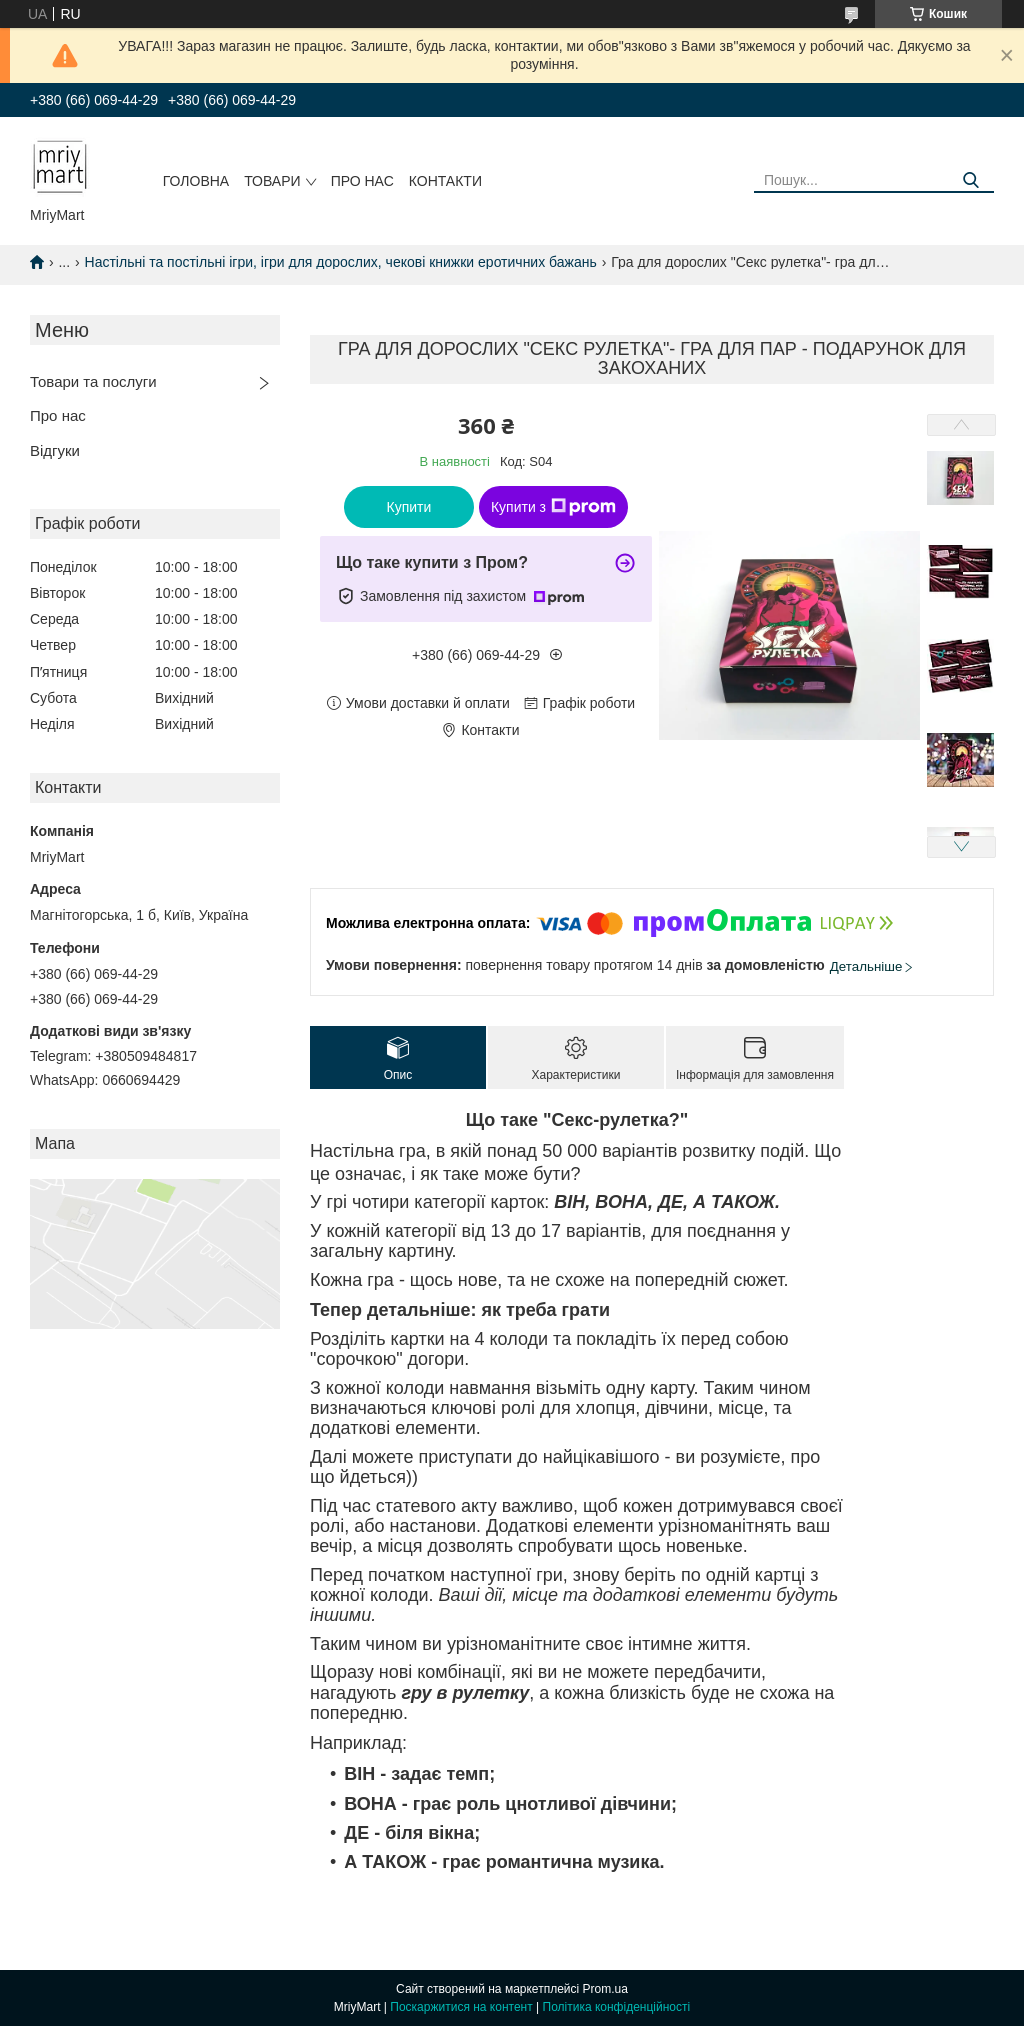  Describe the element at coordinates (605, 1989) in the screenshot. I see `Prom.ua` at that location.